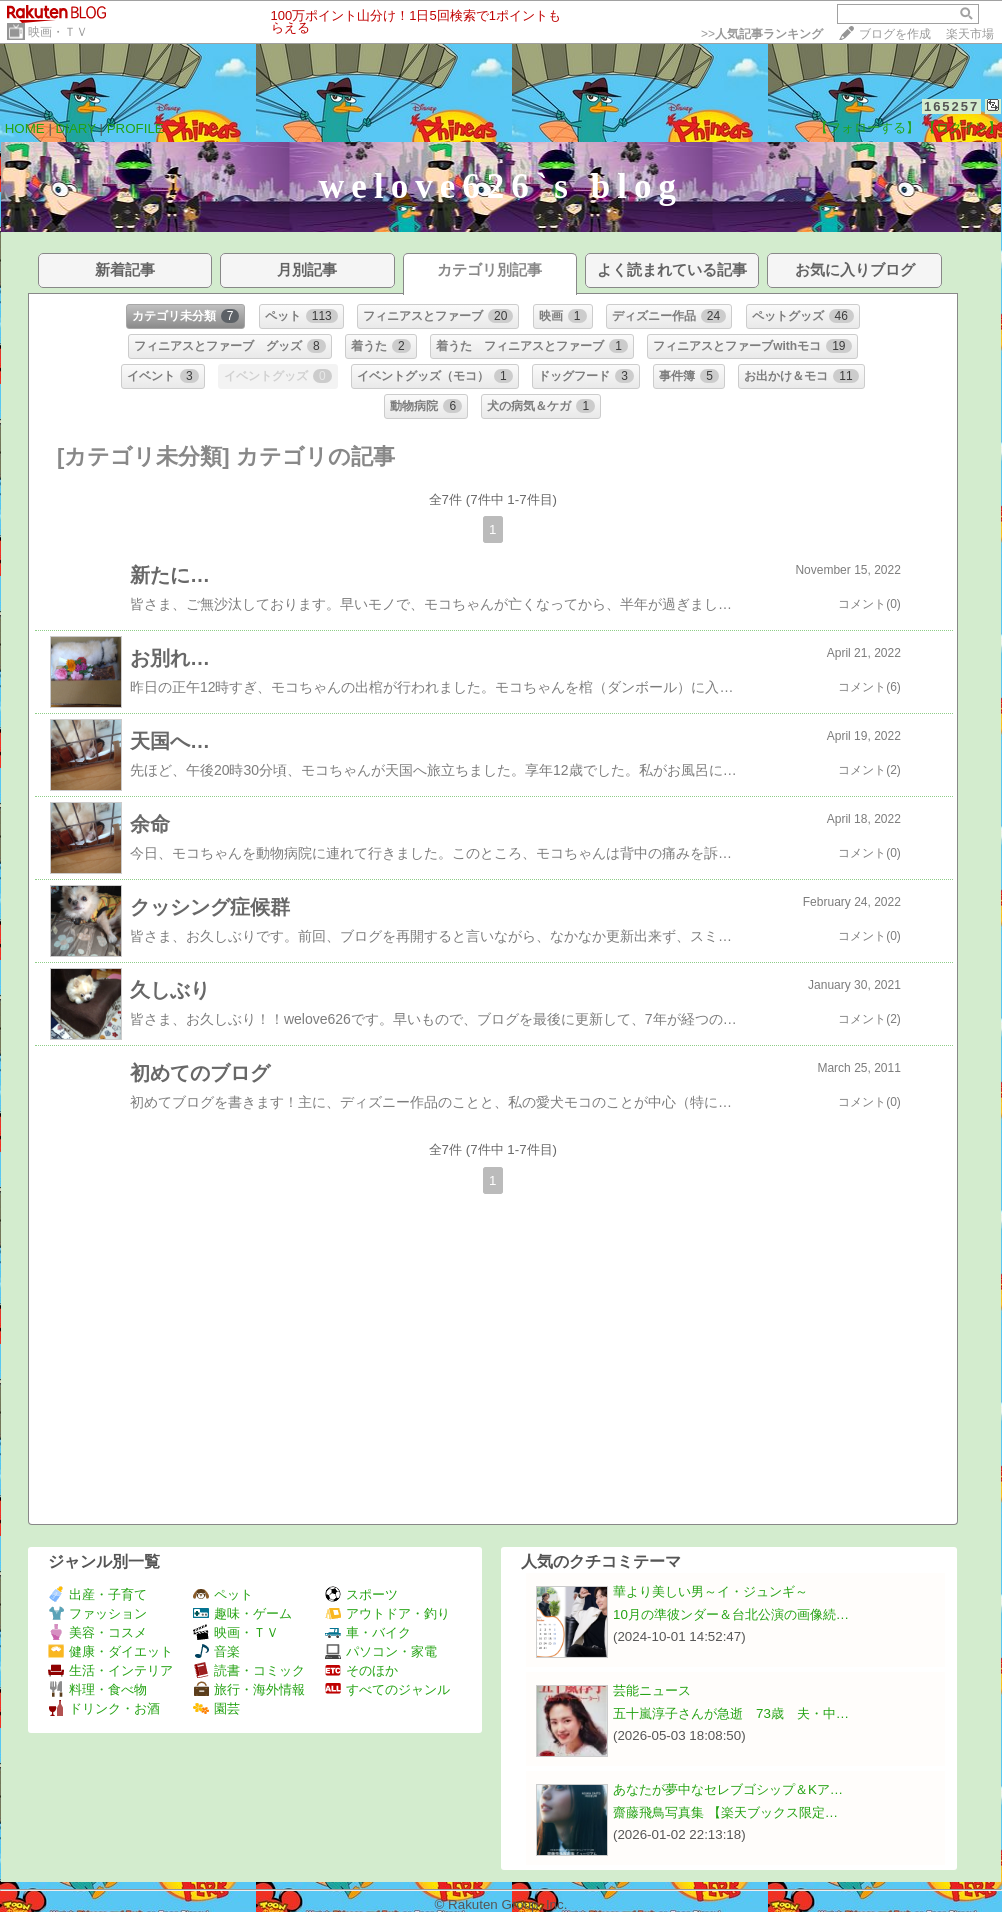 The width and height of the screenshot is (1002, 1912). Describe the element at coordinates (97, 1689) in the screenshot. I see `料理・食べ物` at that location.